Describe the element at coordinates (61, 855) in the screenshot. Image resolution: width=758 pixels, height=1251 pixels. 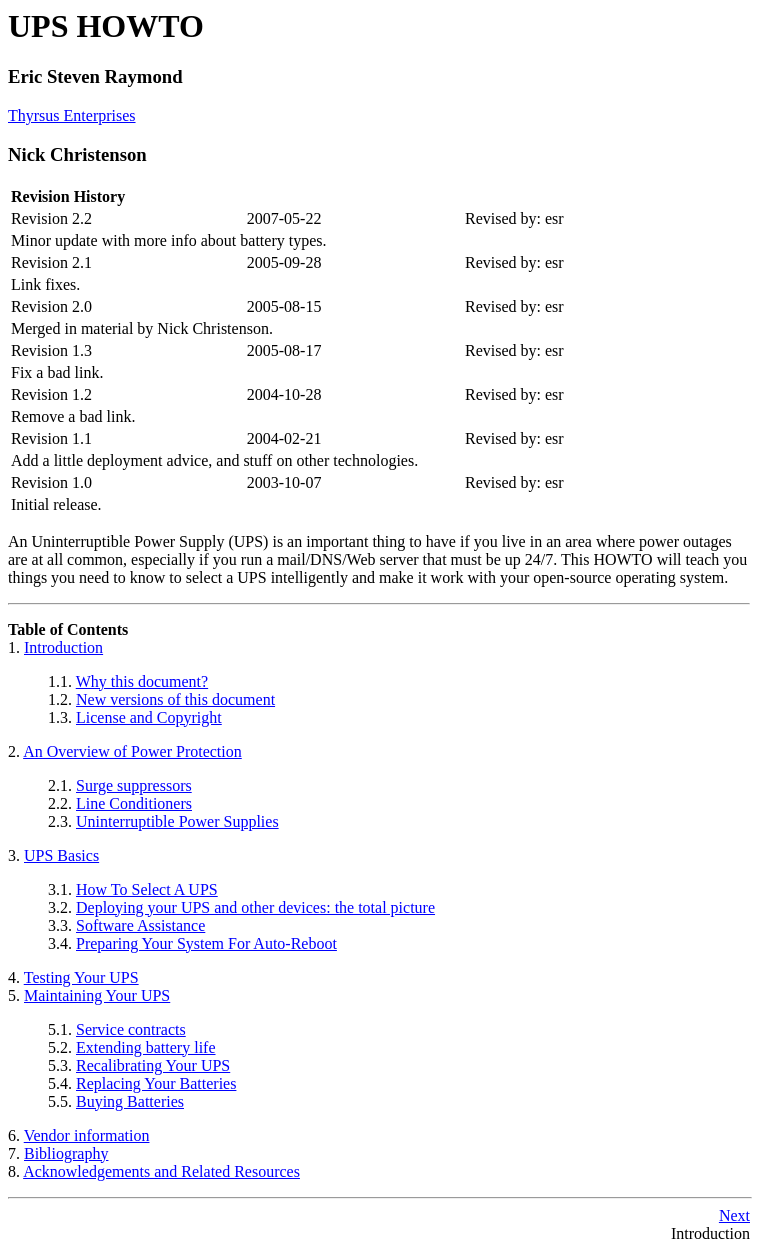
I see `UPS Basics` at that location.